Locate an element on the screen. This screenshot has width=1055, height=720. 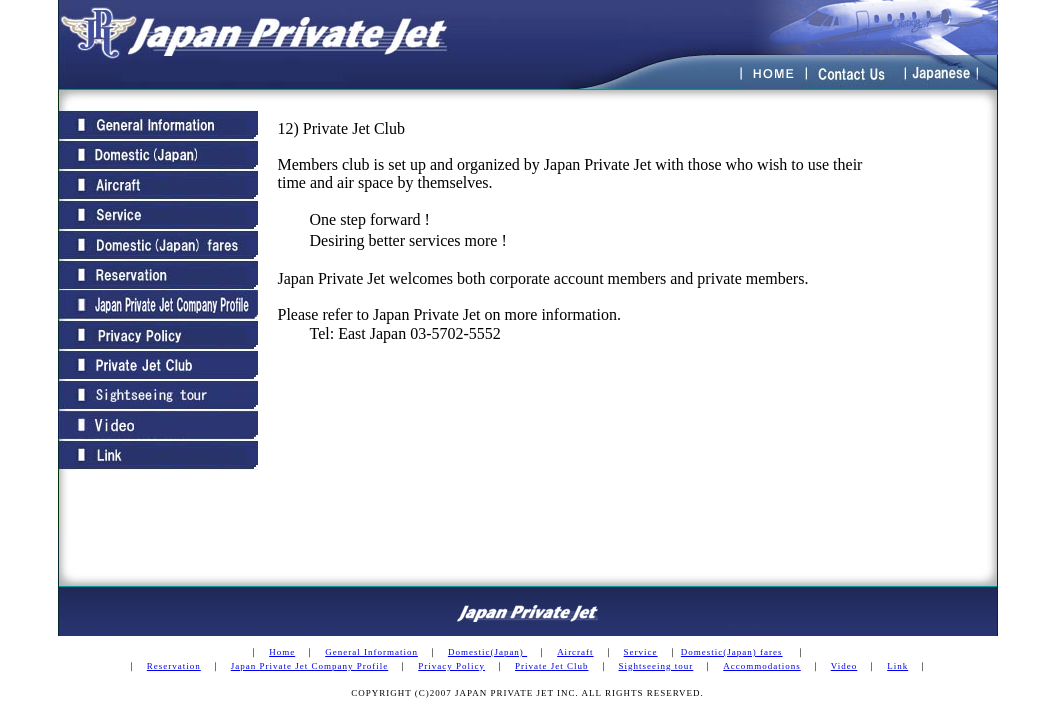
General Information is located at coordinates (371, 652).